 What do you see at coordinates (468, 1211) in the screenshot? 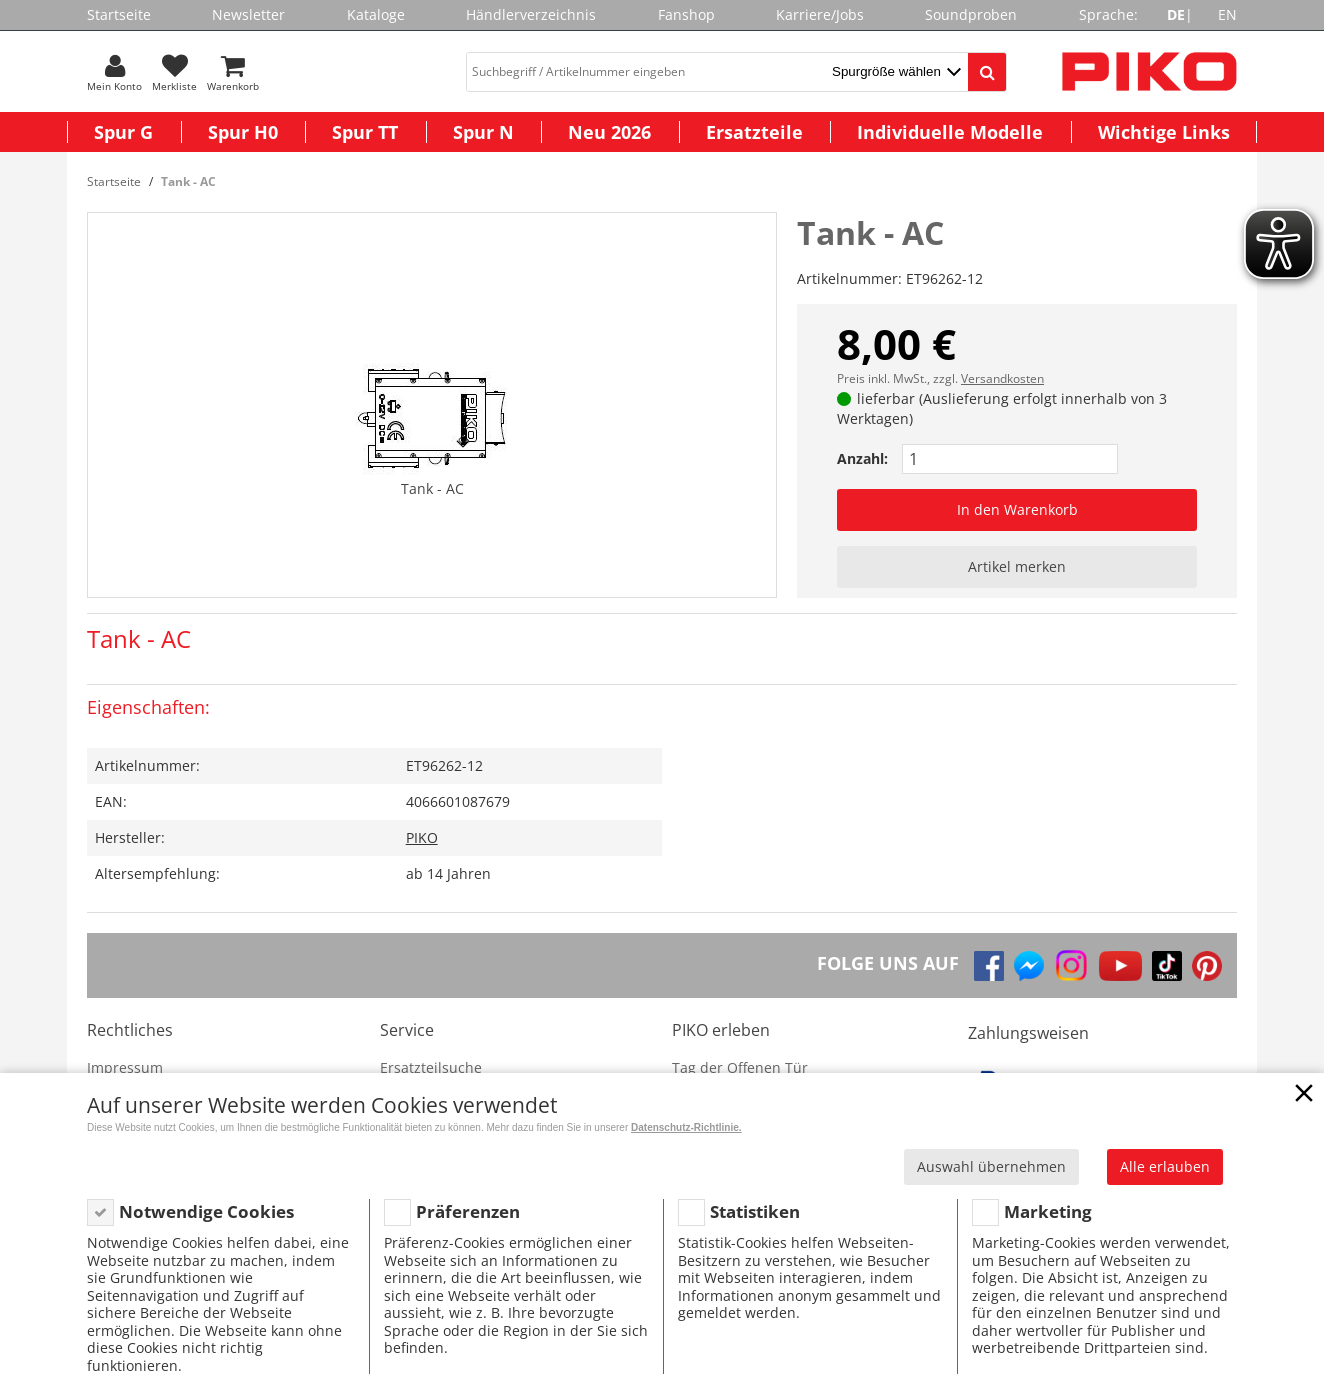
I see `Präferenzen` at bounding box center [468, 1211].